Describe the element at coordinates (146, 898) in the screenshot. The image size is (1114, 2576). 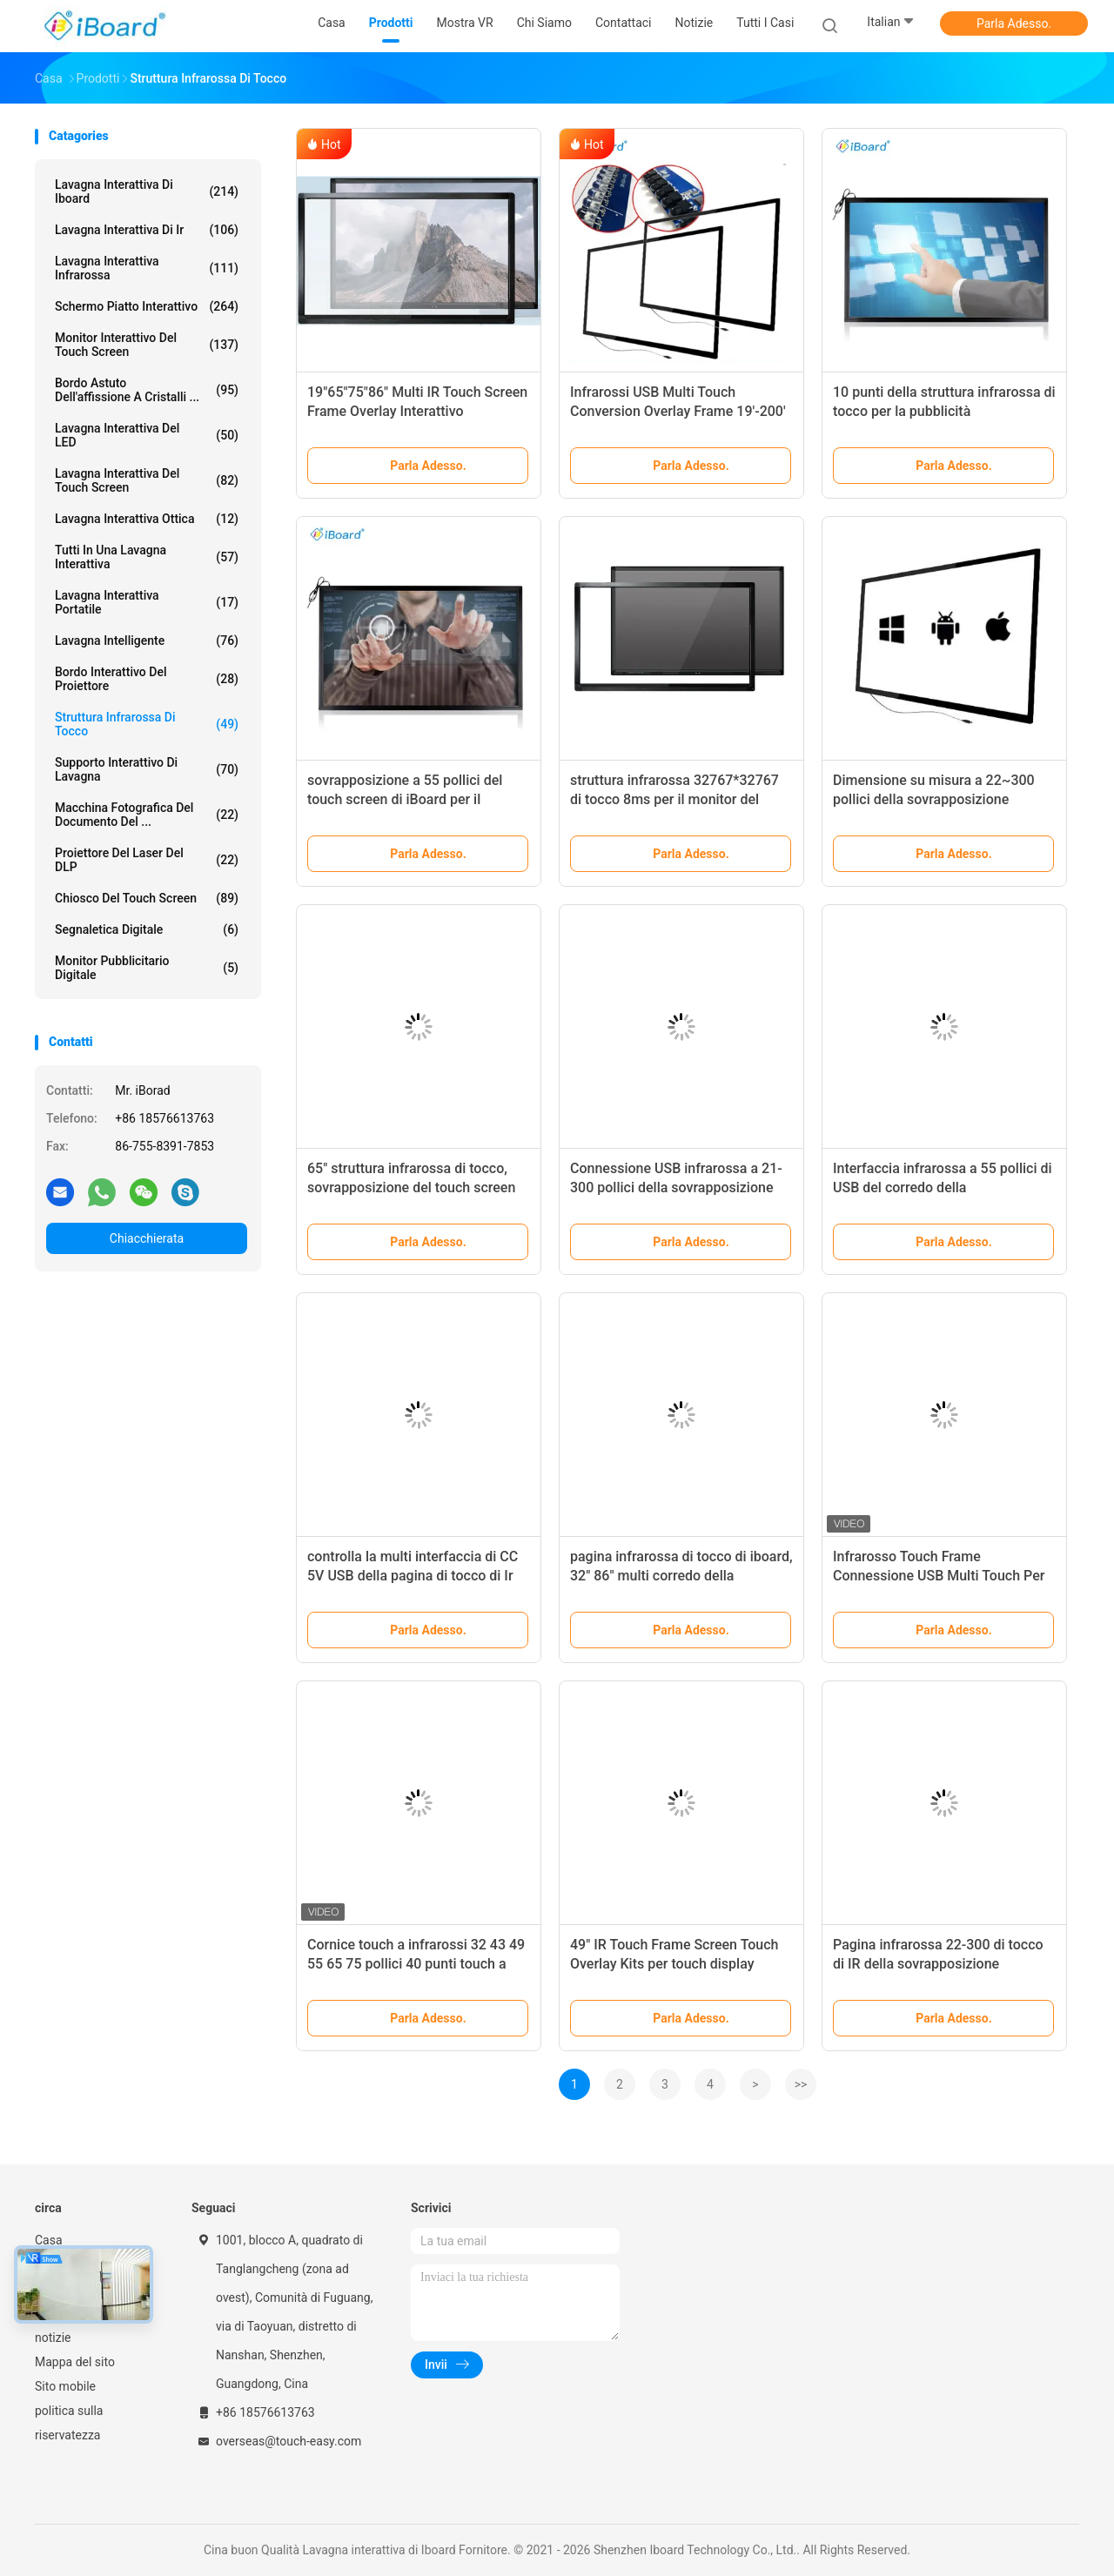
I see `Chiosco del touch screen` at that location.